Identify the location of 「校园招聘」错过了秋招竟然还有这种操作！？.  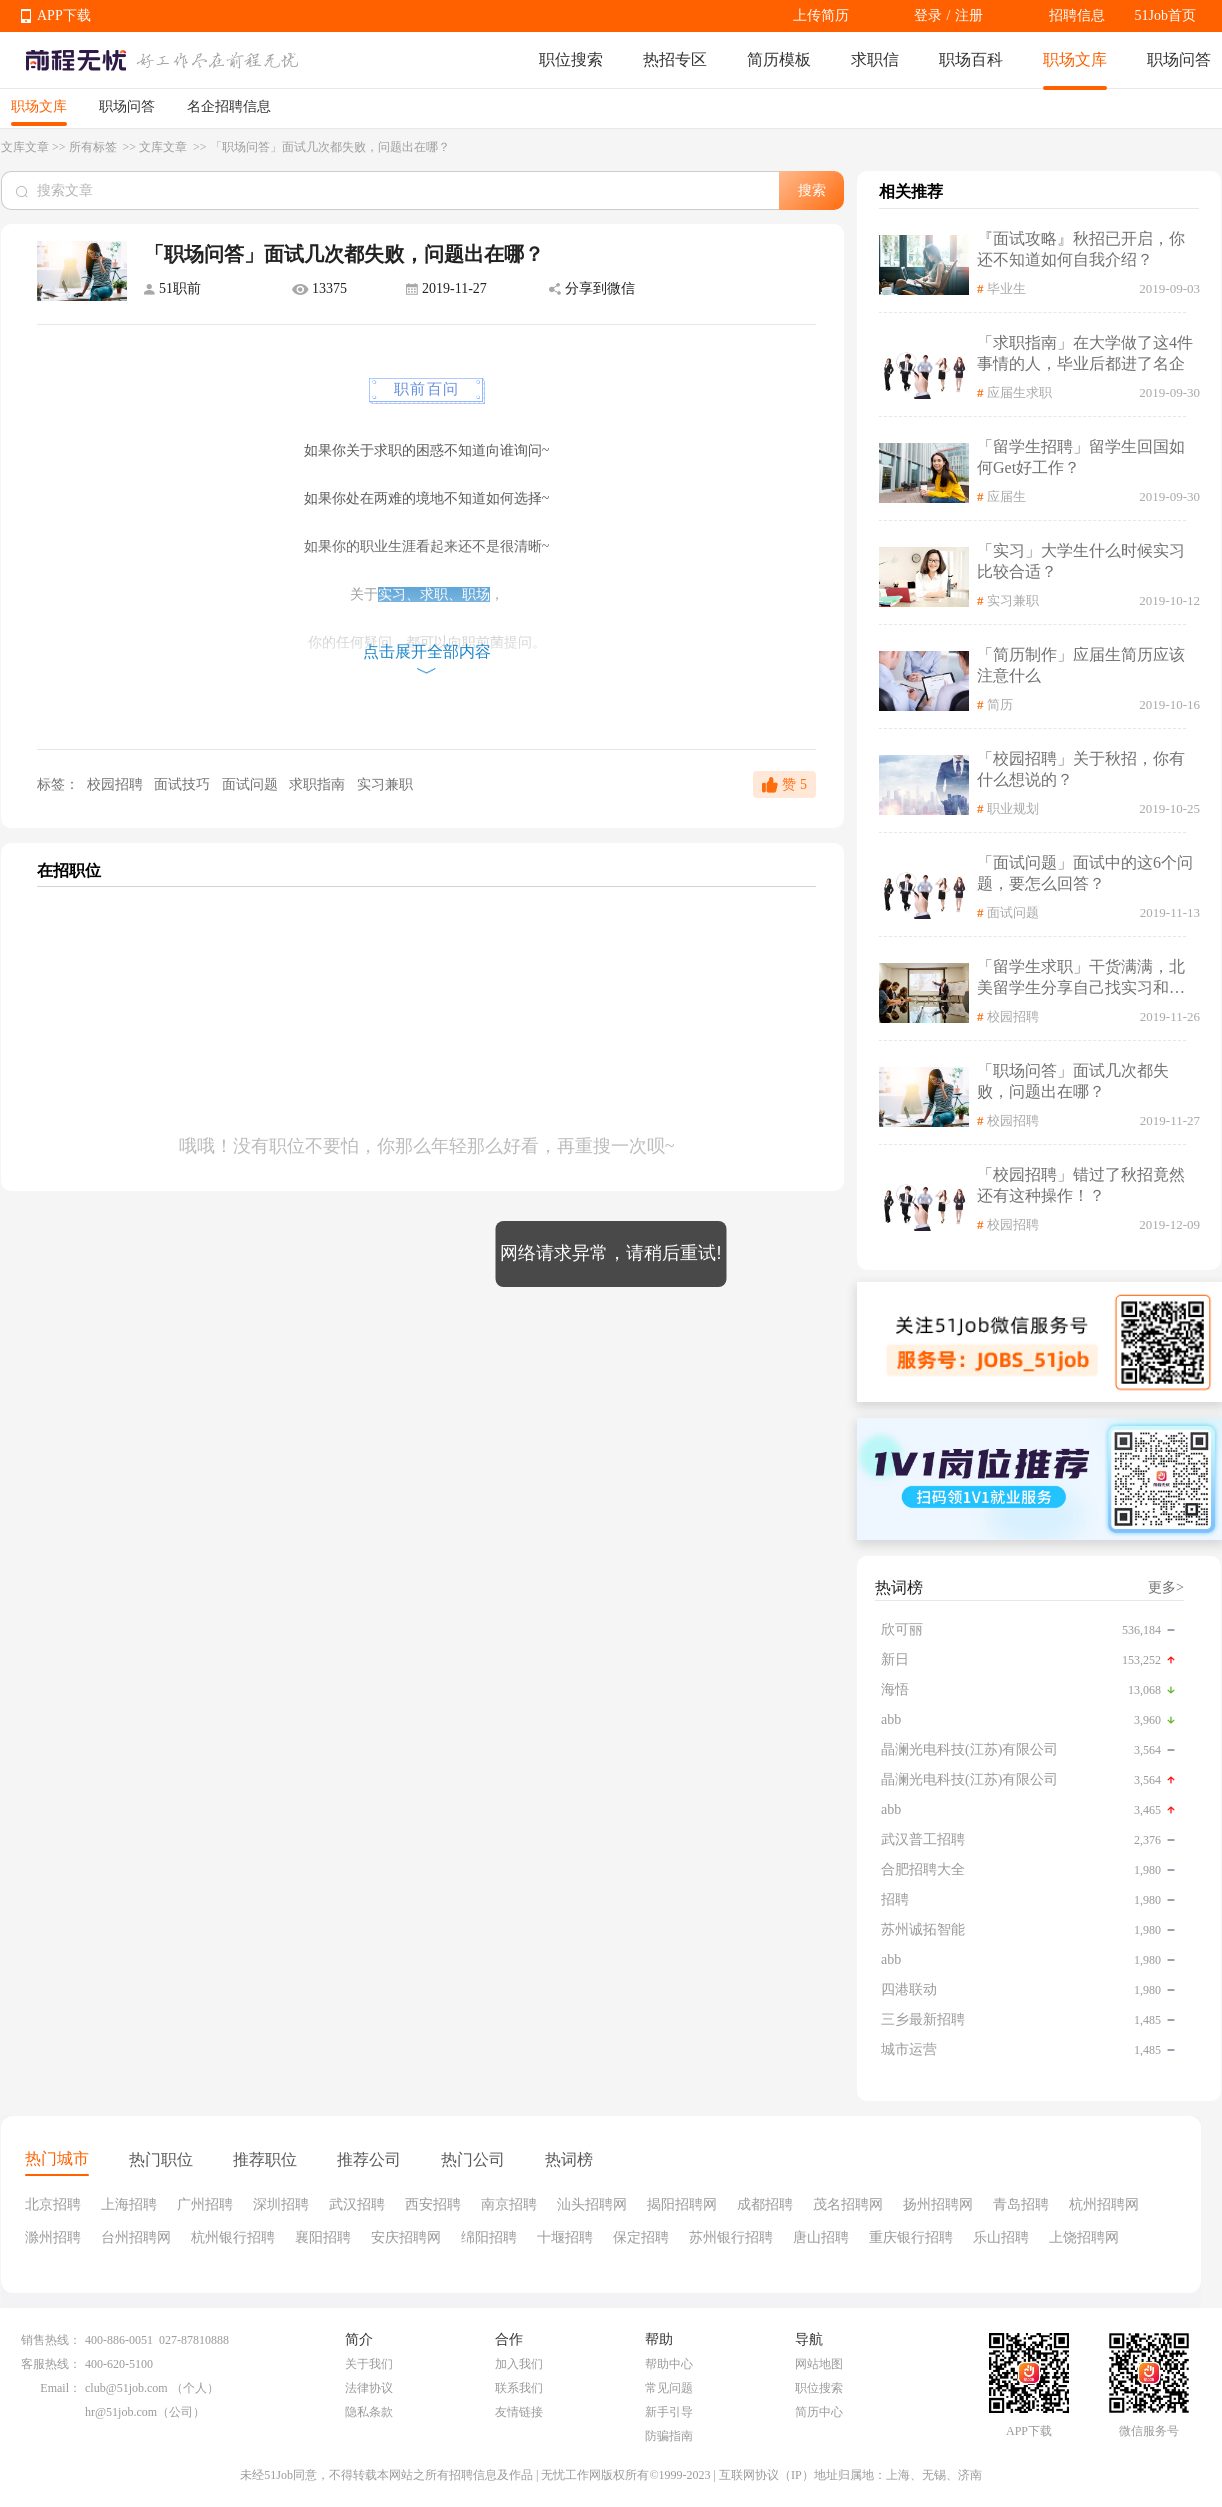
(1081, 1185).